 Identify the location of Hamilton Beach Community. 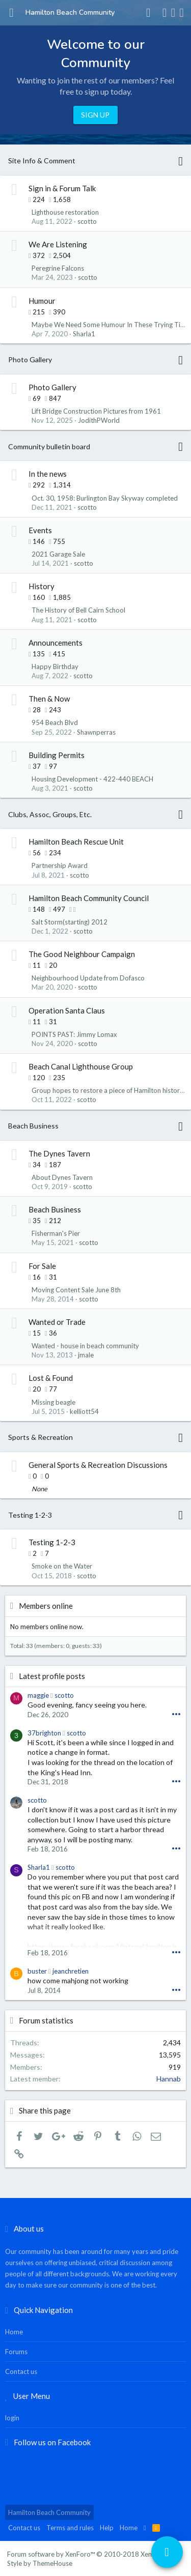
(49, 2512).